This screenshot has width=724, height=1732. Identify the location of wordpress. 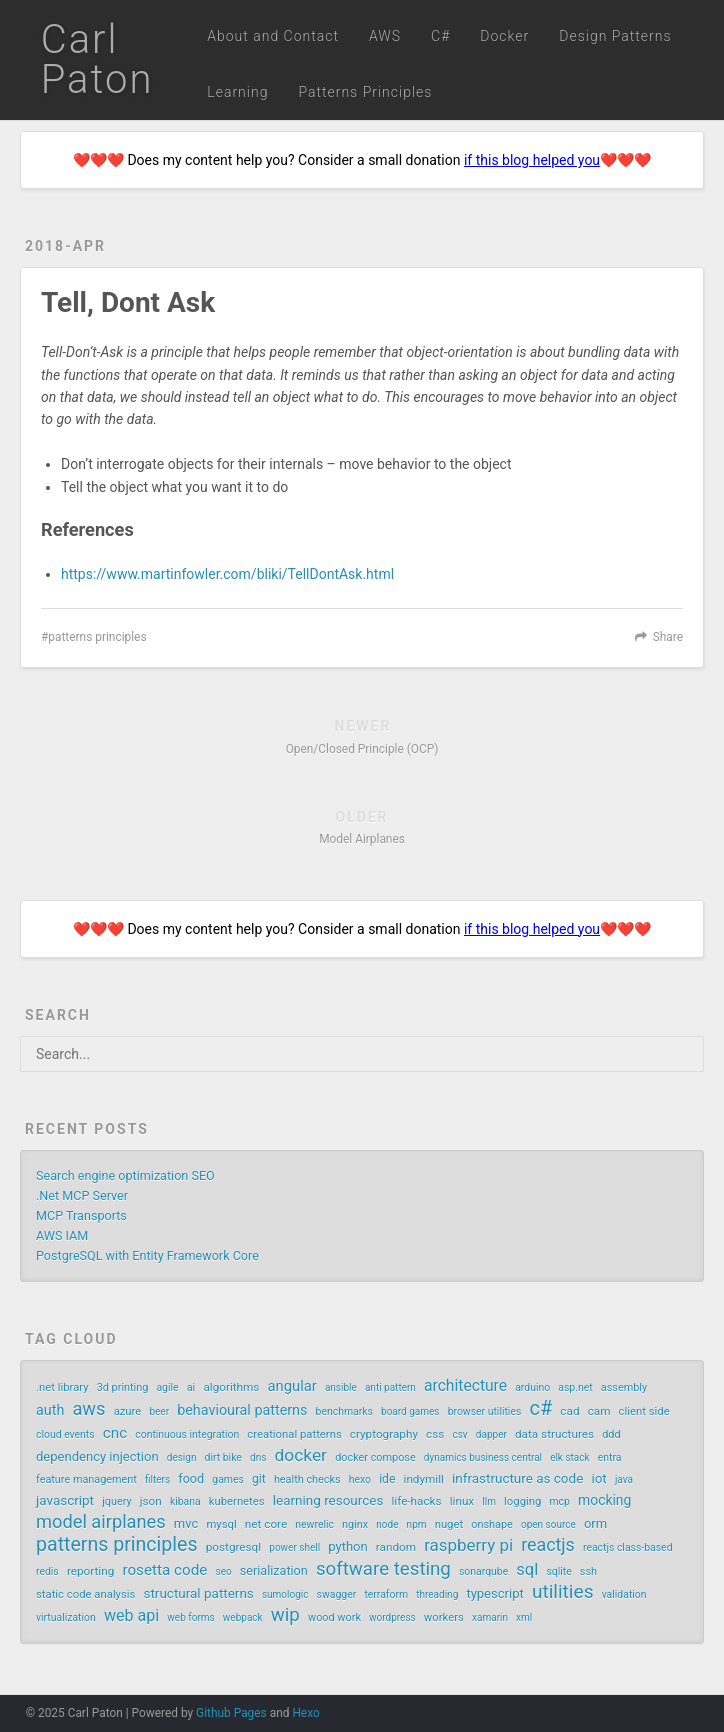
(392, 1617).